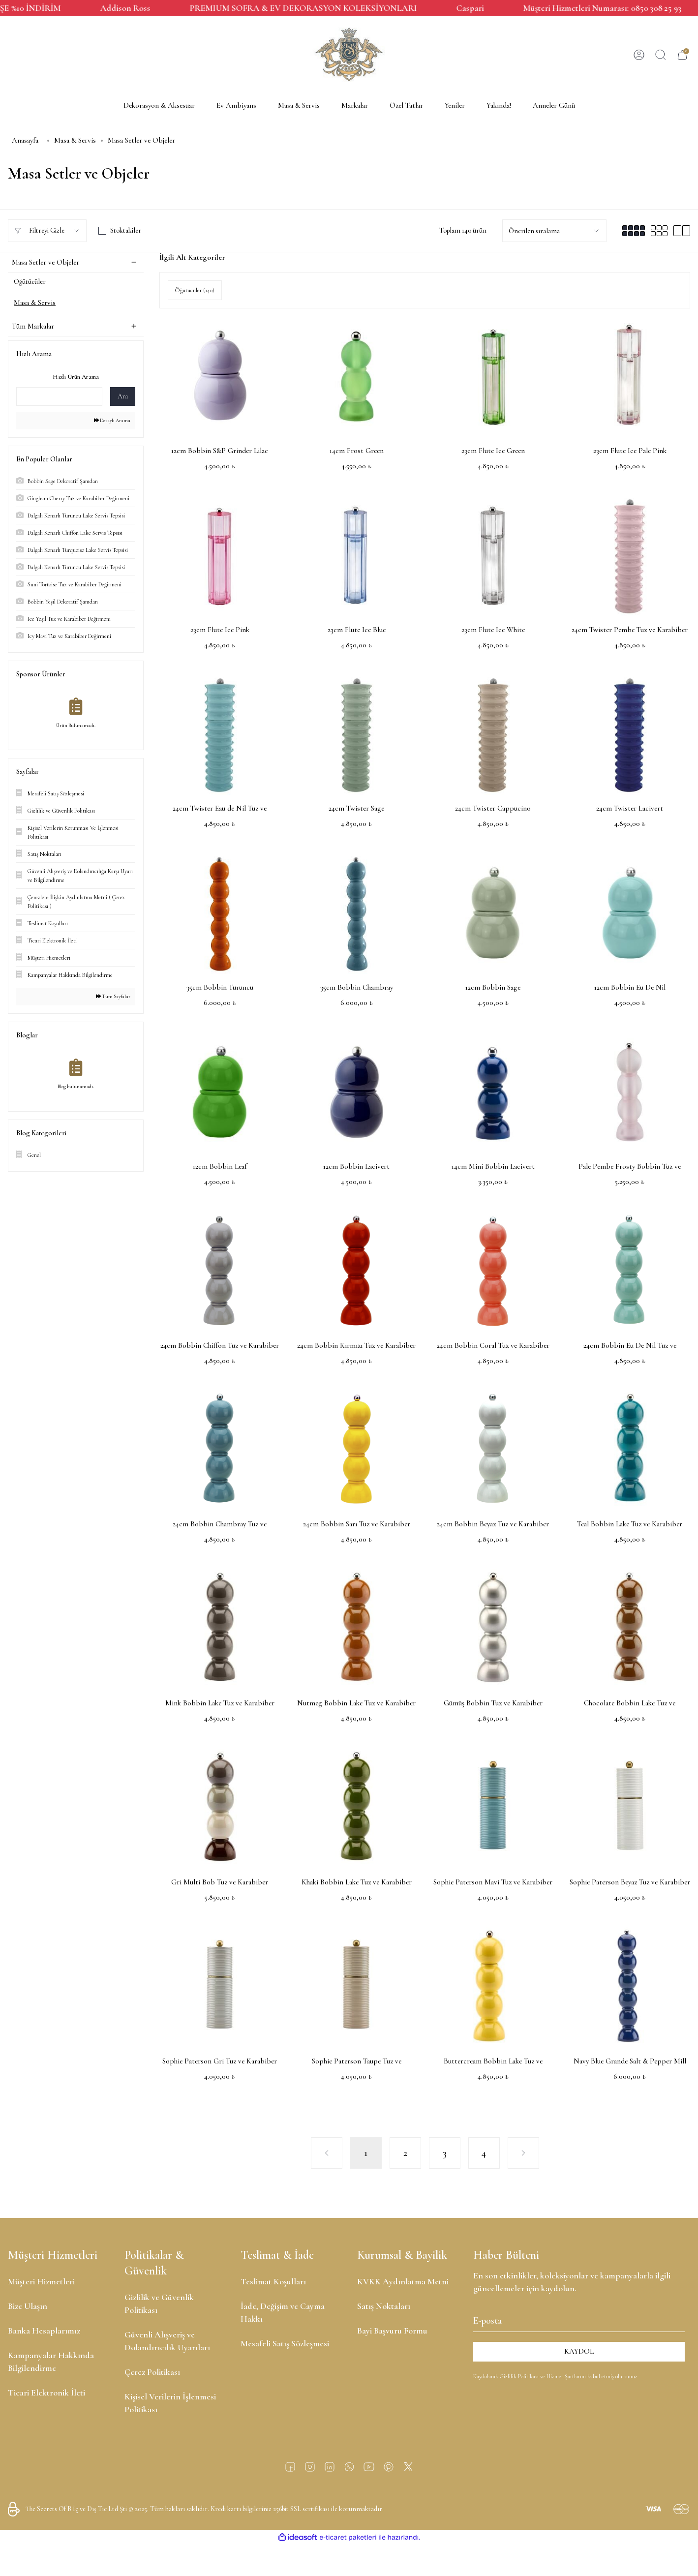  I want to click on Sophie Paterson Beyaz Tuz ve Karabiber Değirmeni, so click(630, 1883).